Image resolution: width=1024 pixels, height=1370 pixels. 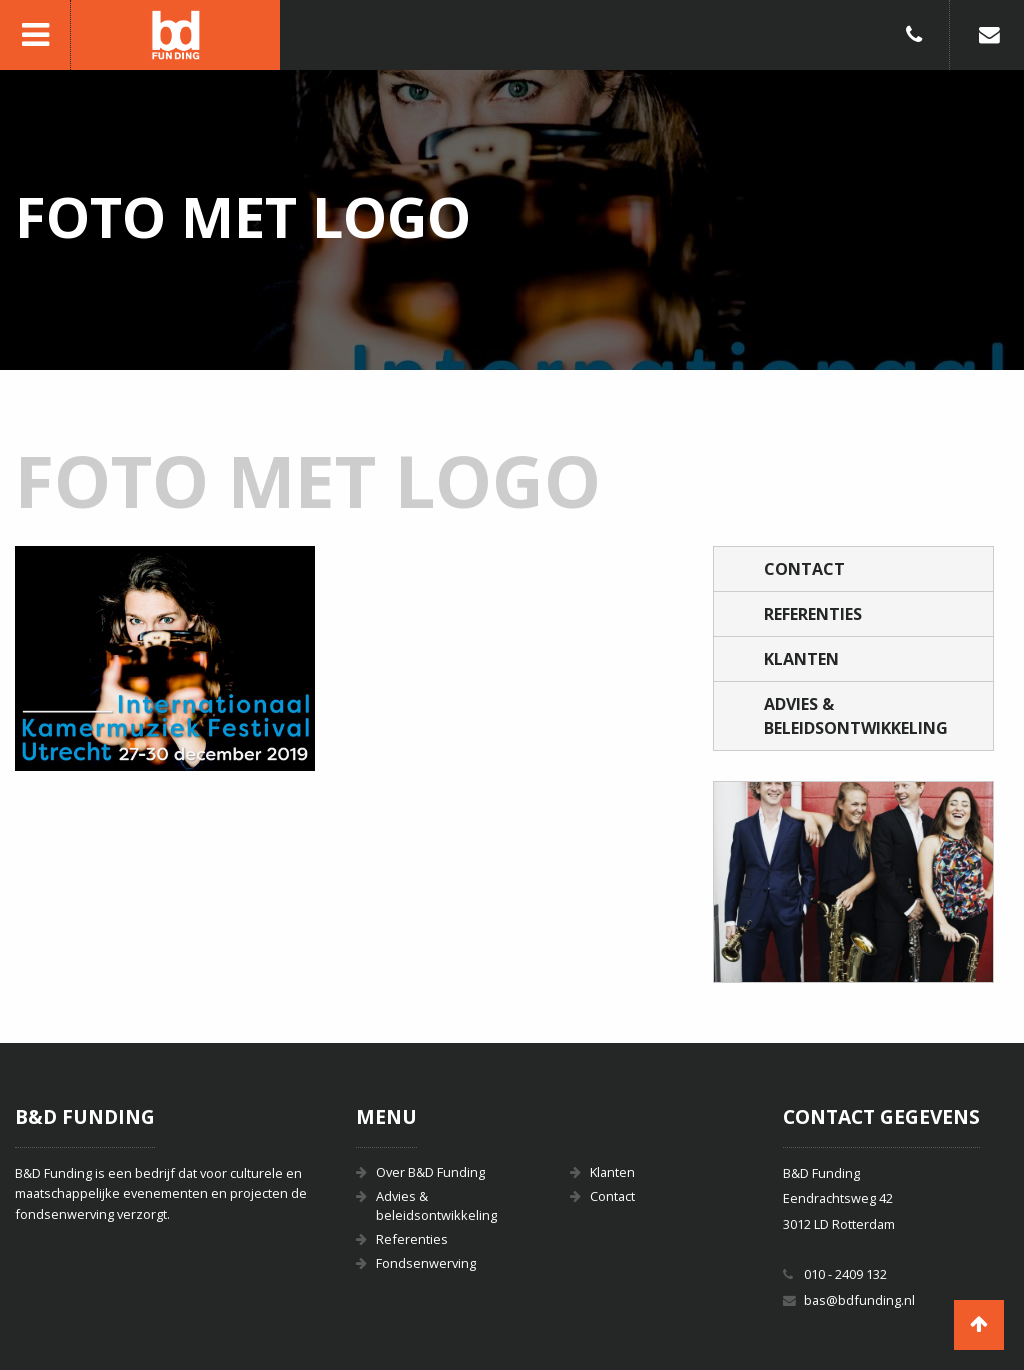 What do you see at coordinates (426, 1263) in the screenshot?
I see `Fondsenwerving` at bounding box center [426, 1263].